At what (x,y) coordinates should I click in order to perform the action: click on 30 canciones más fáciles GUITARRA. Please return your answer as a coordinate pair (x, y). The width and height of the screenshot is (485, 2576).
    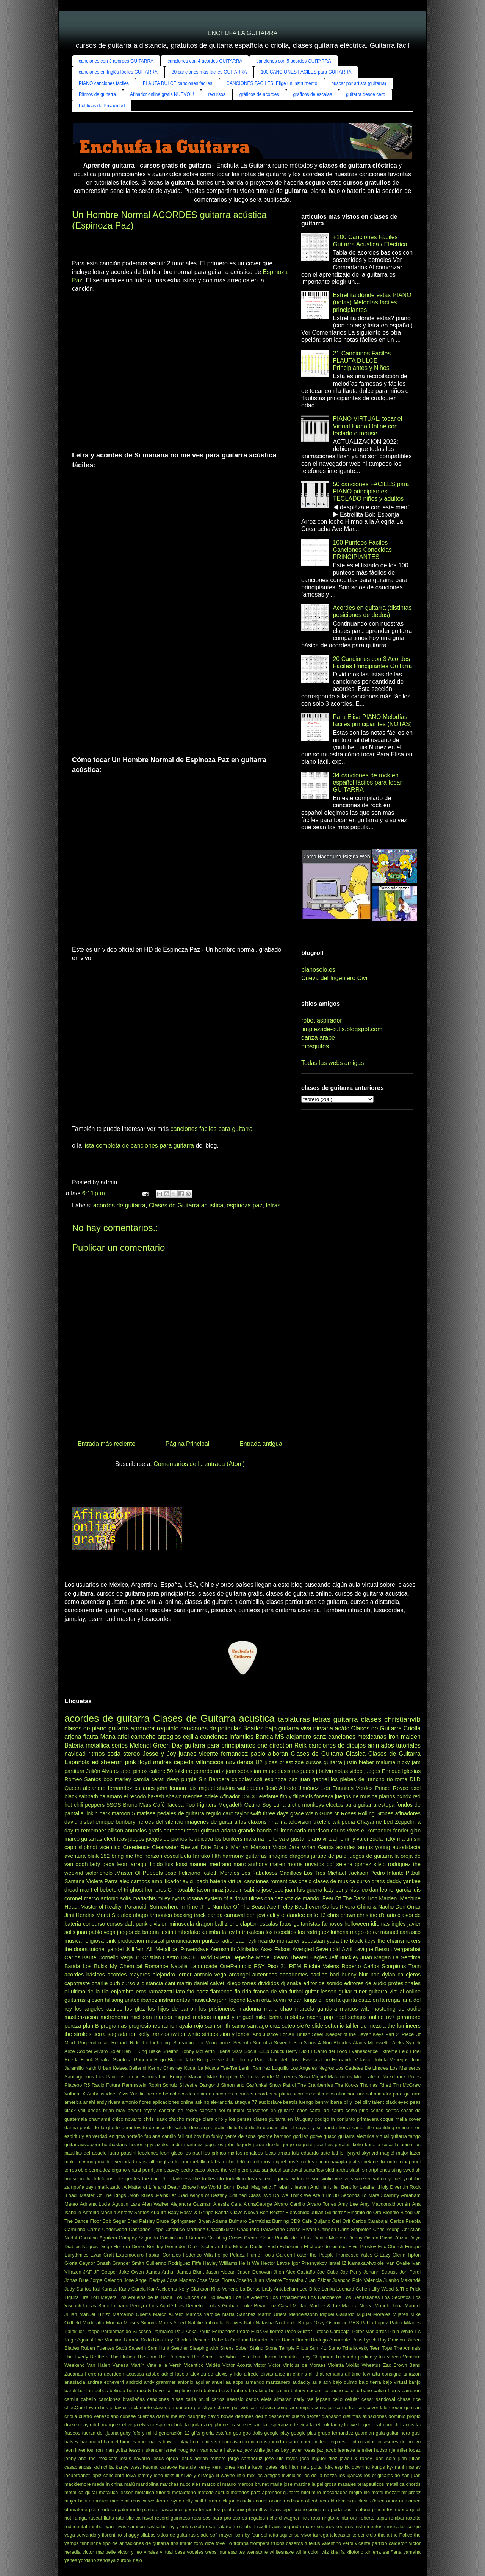
    Looking at the image, I should click on (209, 72).